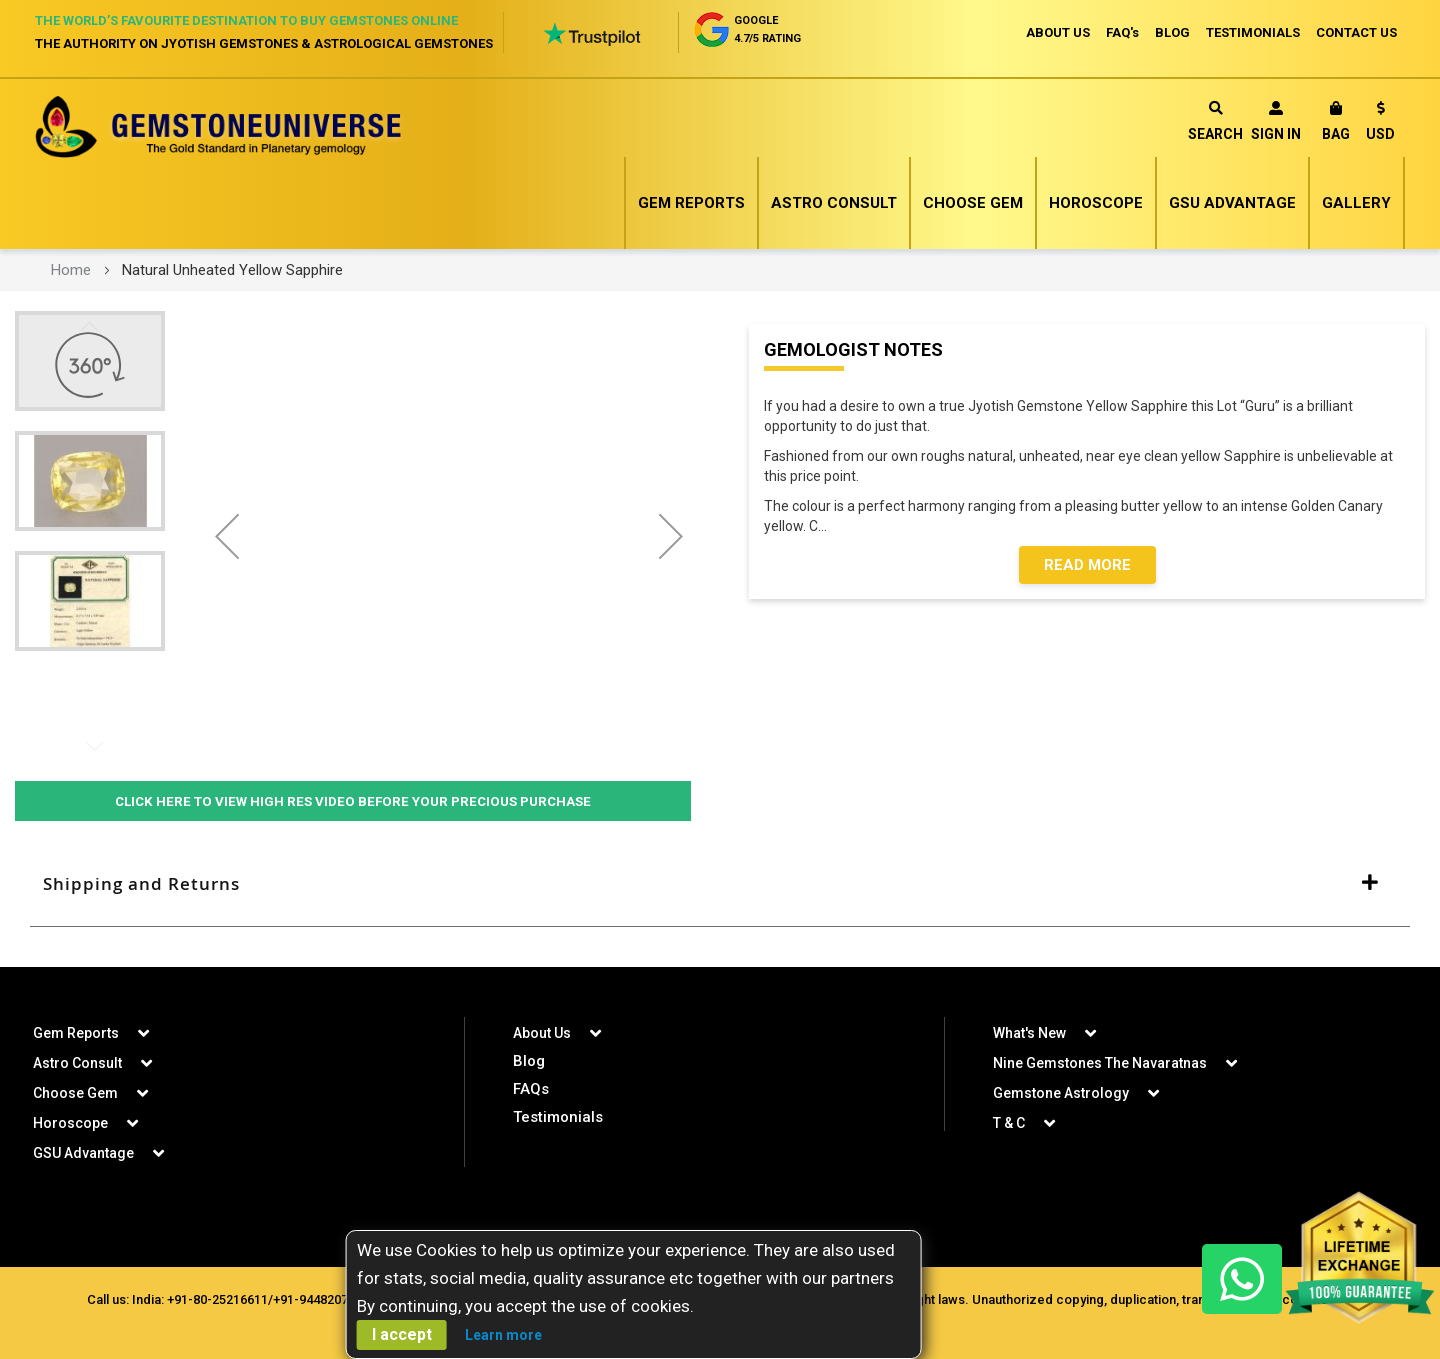 This screenshot has width=1440, height=1359. I want to click on Horoscope, so click(1096, 203).